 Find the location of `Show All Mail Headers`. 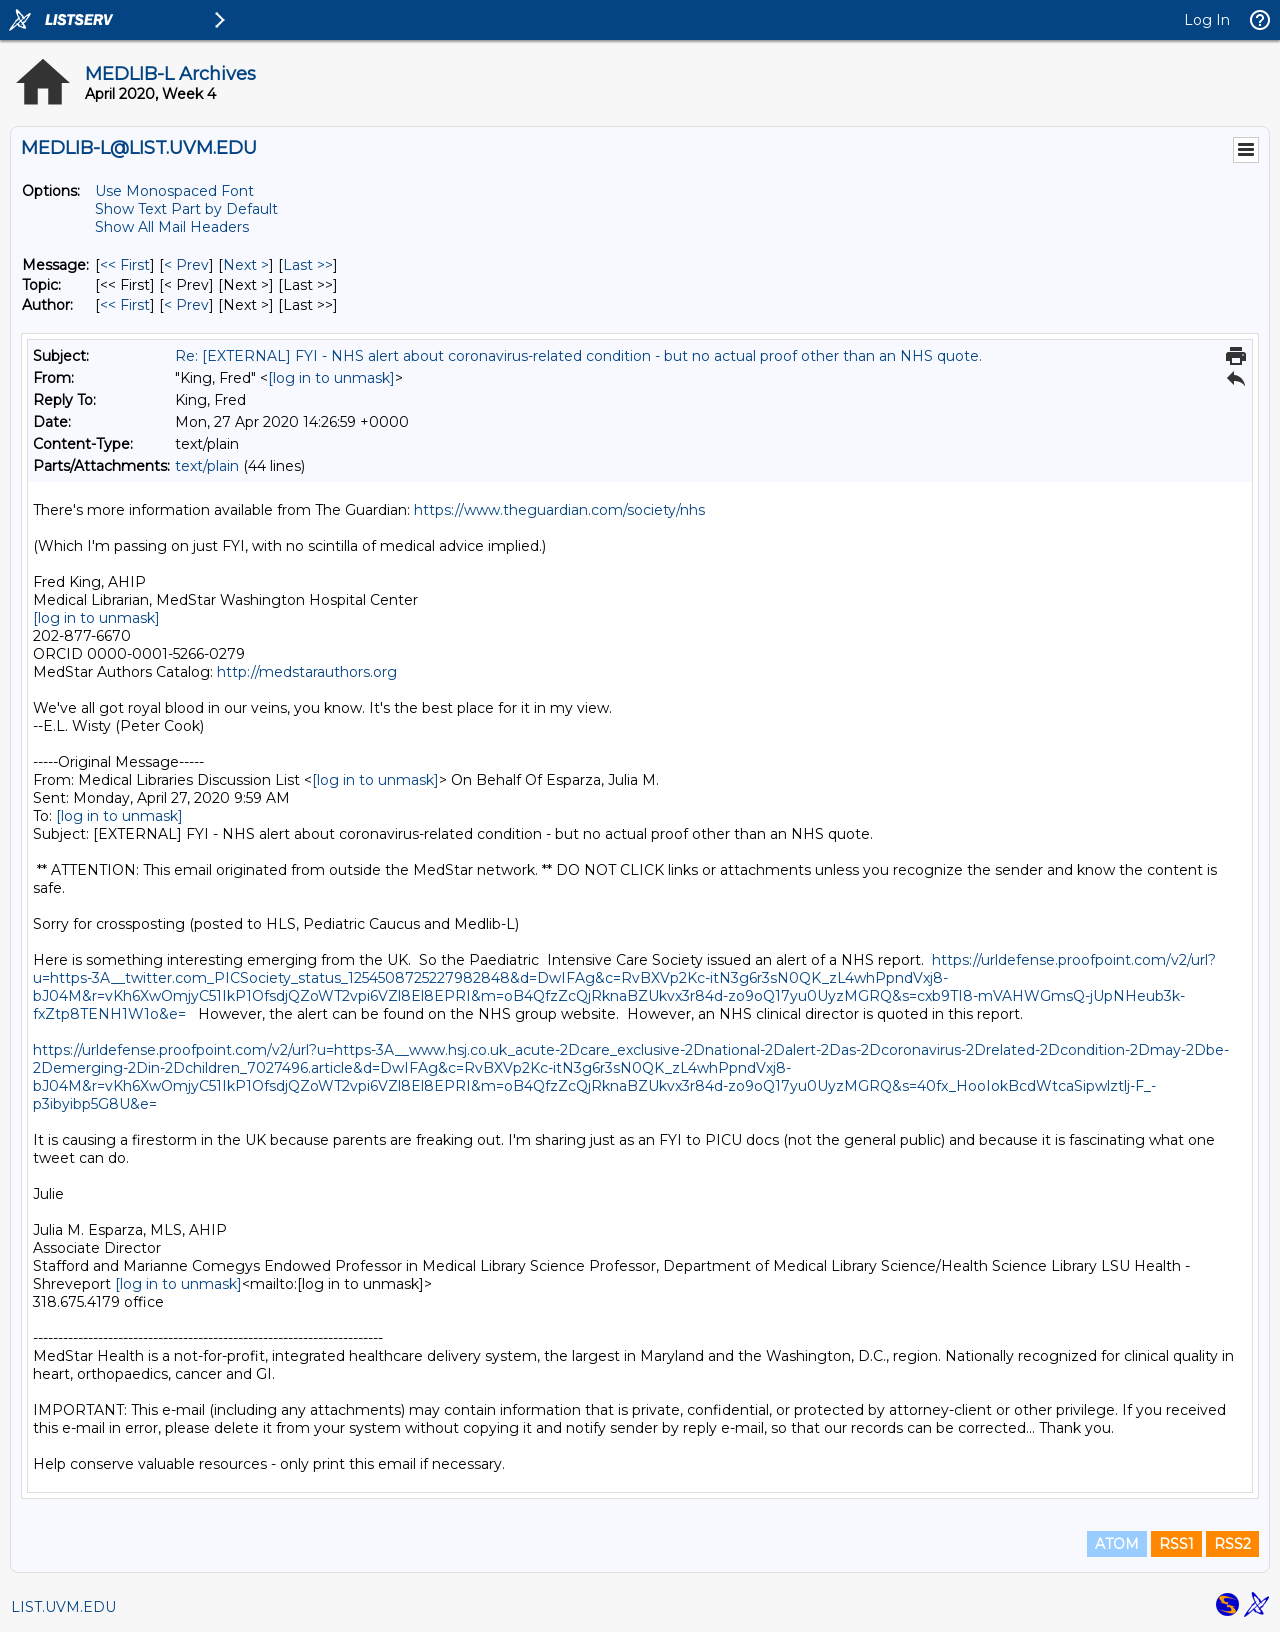

Show All Mail Headers is located at coordinates (172, 227).